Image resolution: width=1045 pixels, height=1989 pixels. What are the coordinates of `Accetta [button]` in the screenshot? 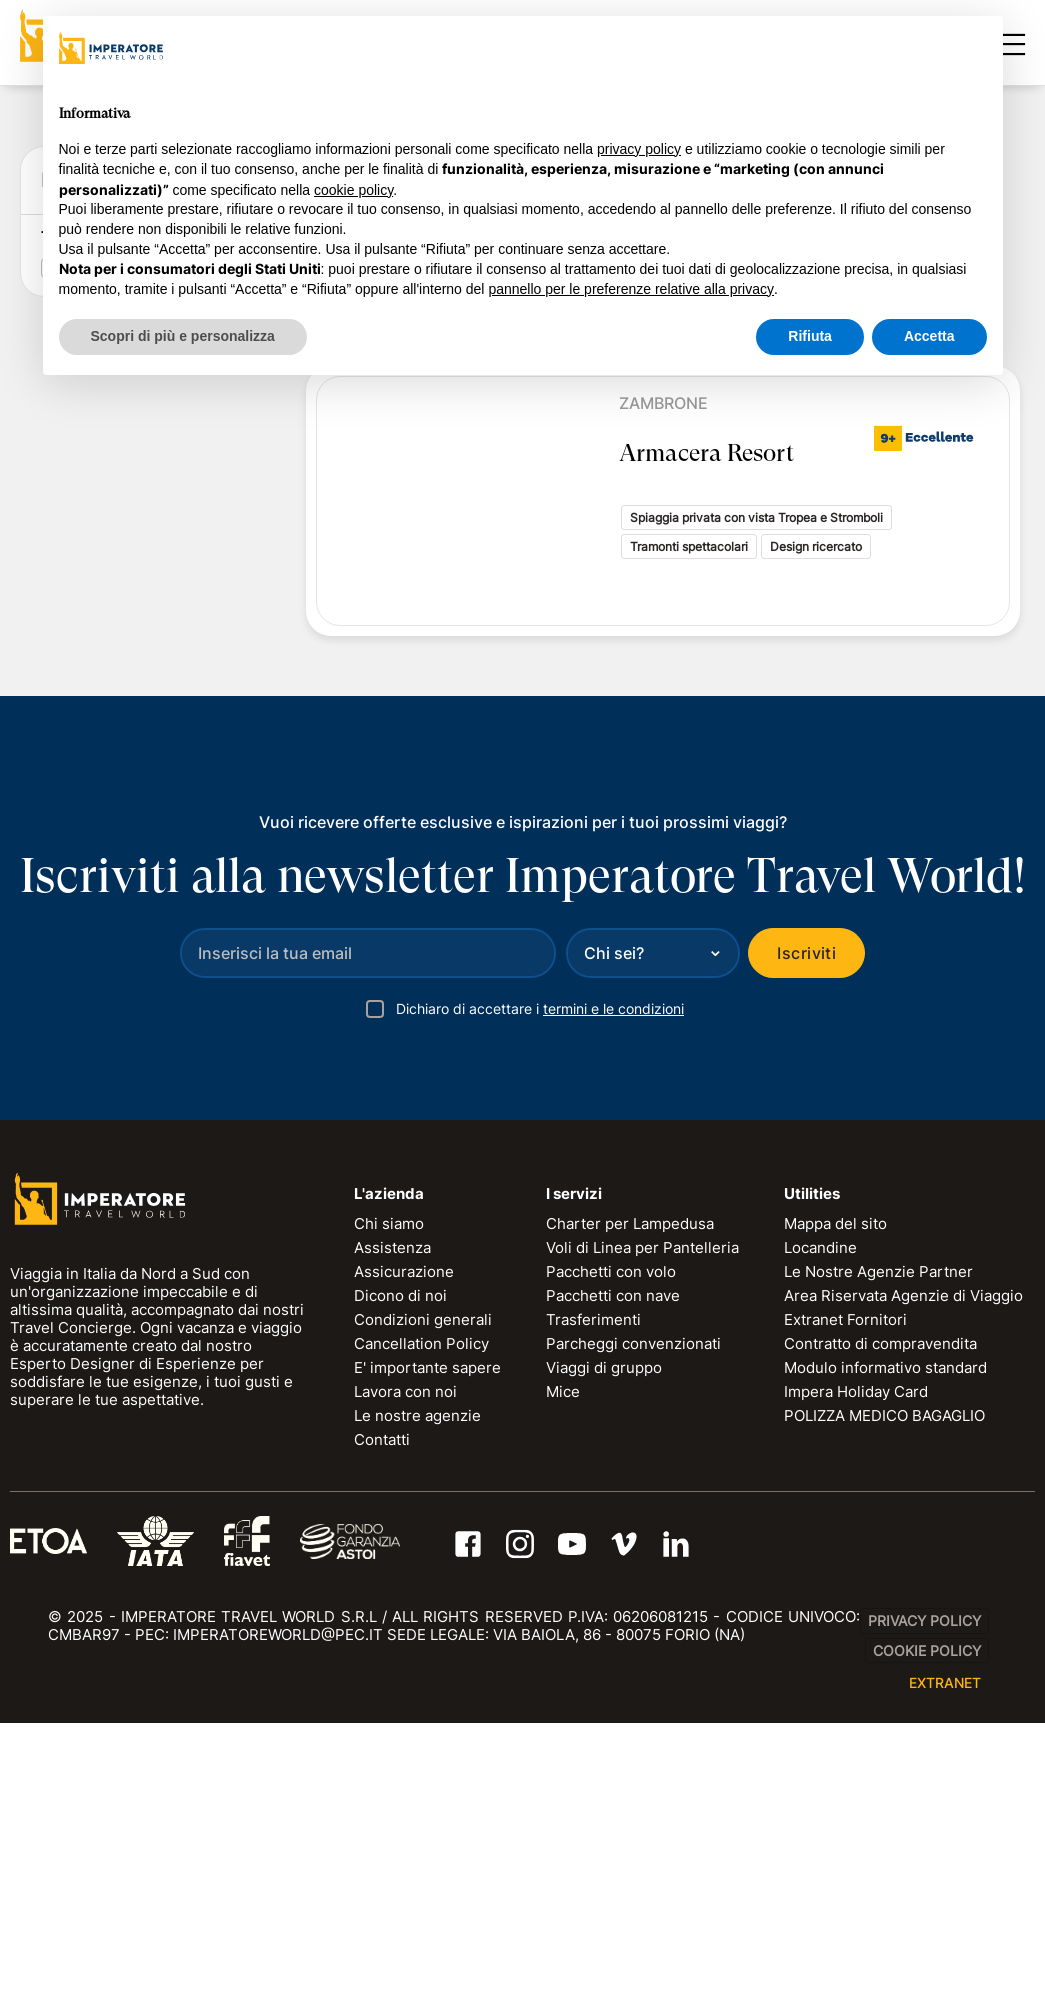 It's located at (929, 336).